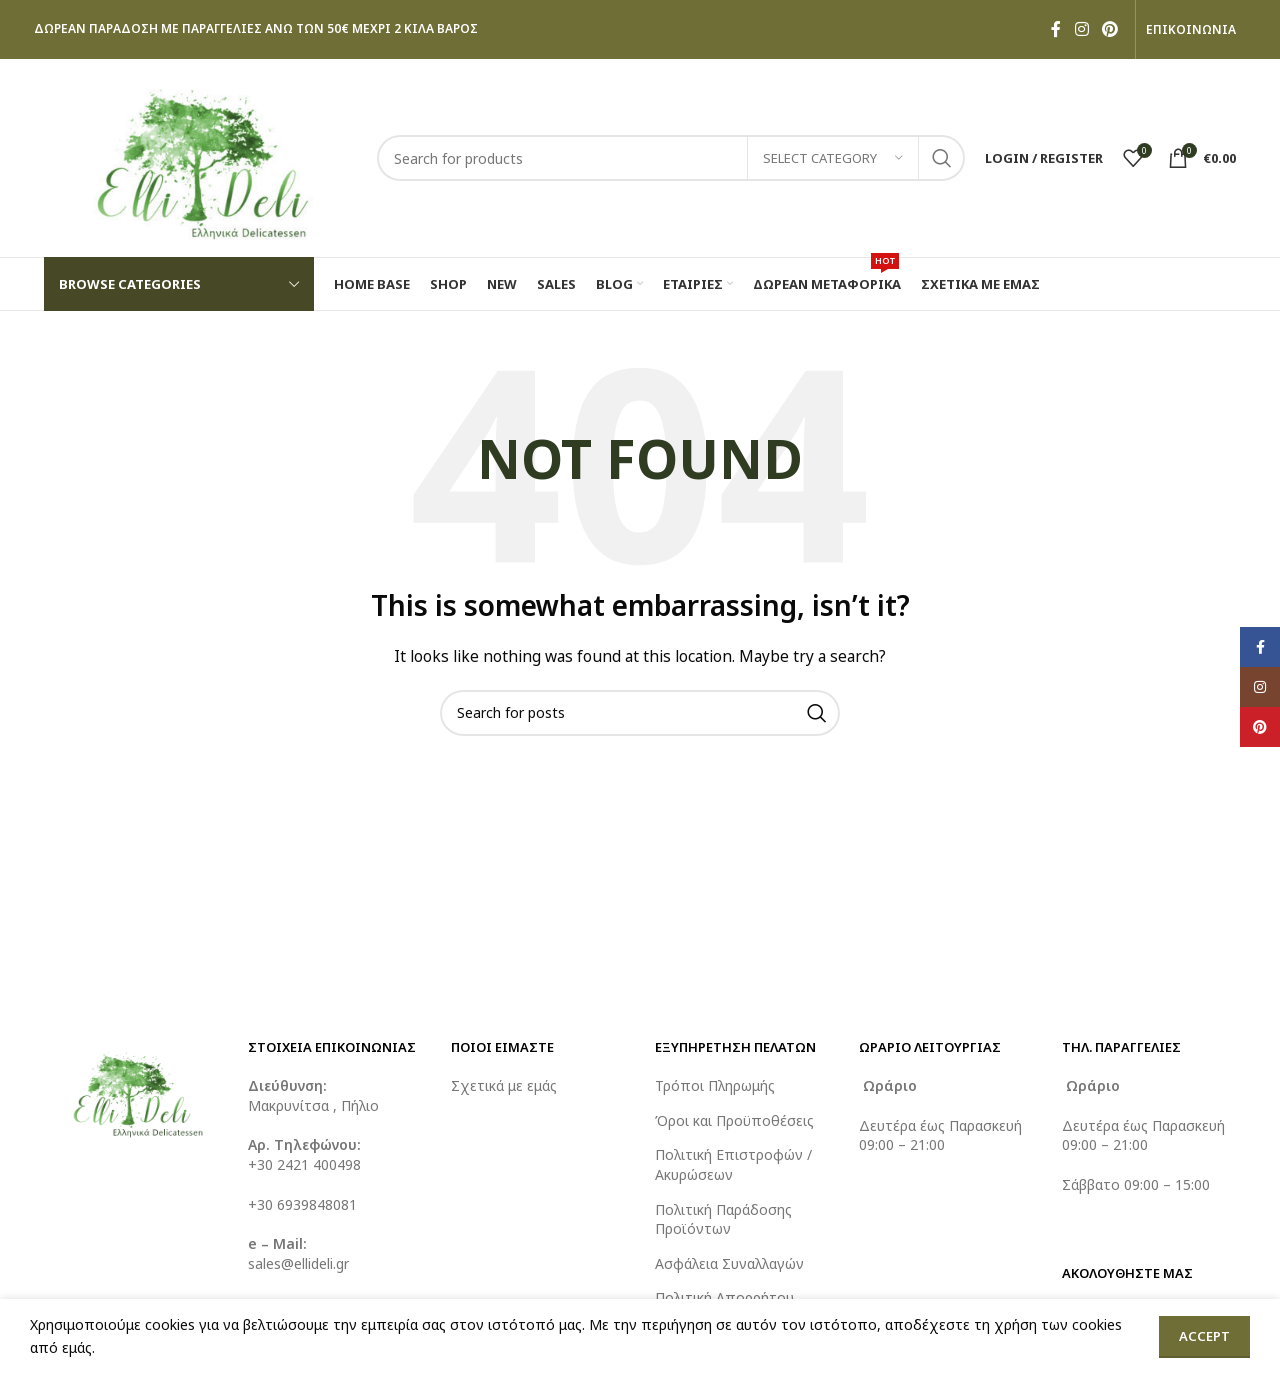 The width and height of the screenshot is (1280, 1374). What do you see at coordinates (1191, 30) in the screenshot?
I see `ΕΠΙΚΟΙΝΩΝΙΑ` at bounding box center [1191, 30].